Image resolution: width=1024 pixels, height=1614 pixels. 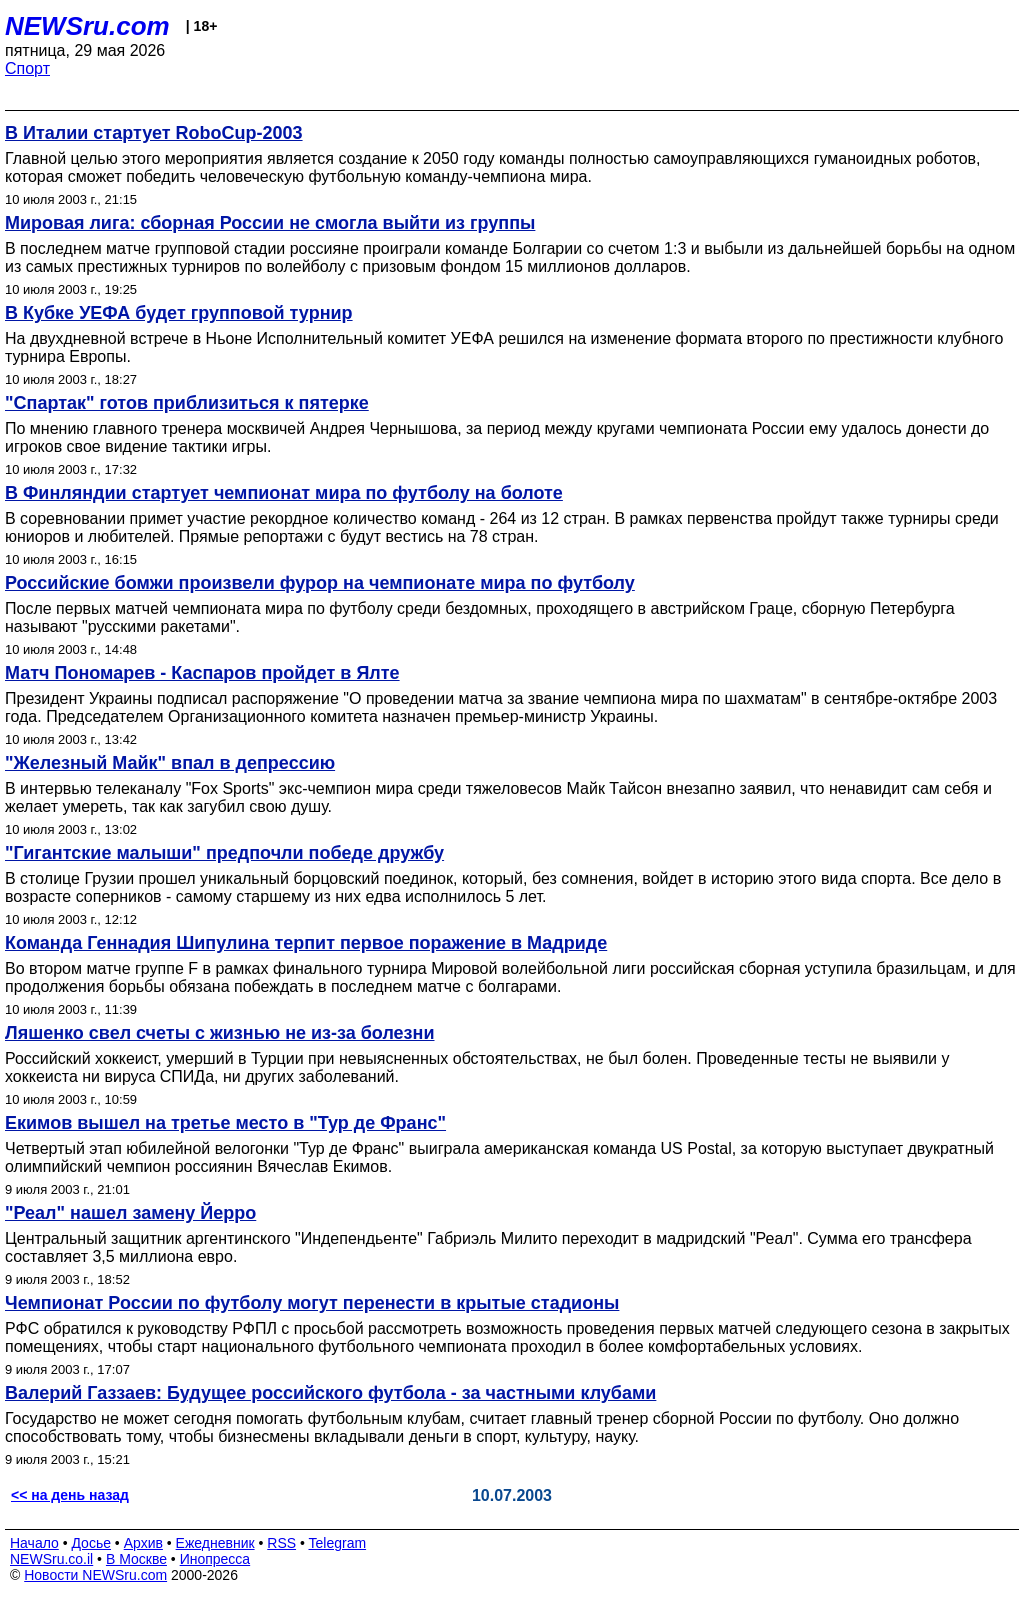 What do you see at coordinates (224, 853) in the screenshot?
I see `"Гигантские малыши" предпочли победе дружбу` at bounding box center [224, 853].